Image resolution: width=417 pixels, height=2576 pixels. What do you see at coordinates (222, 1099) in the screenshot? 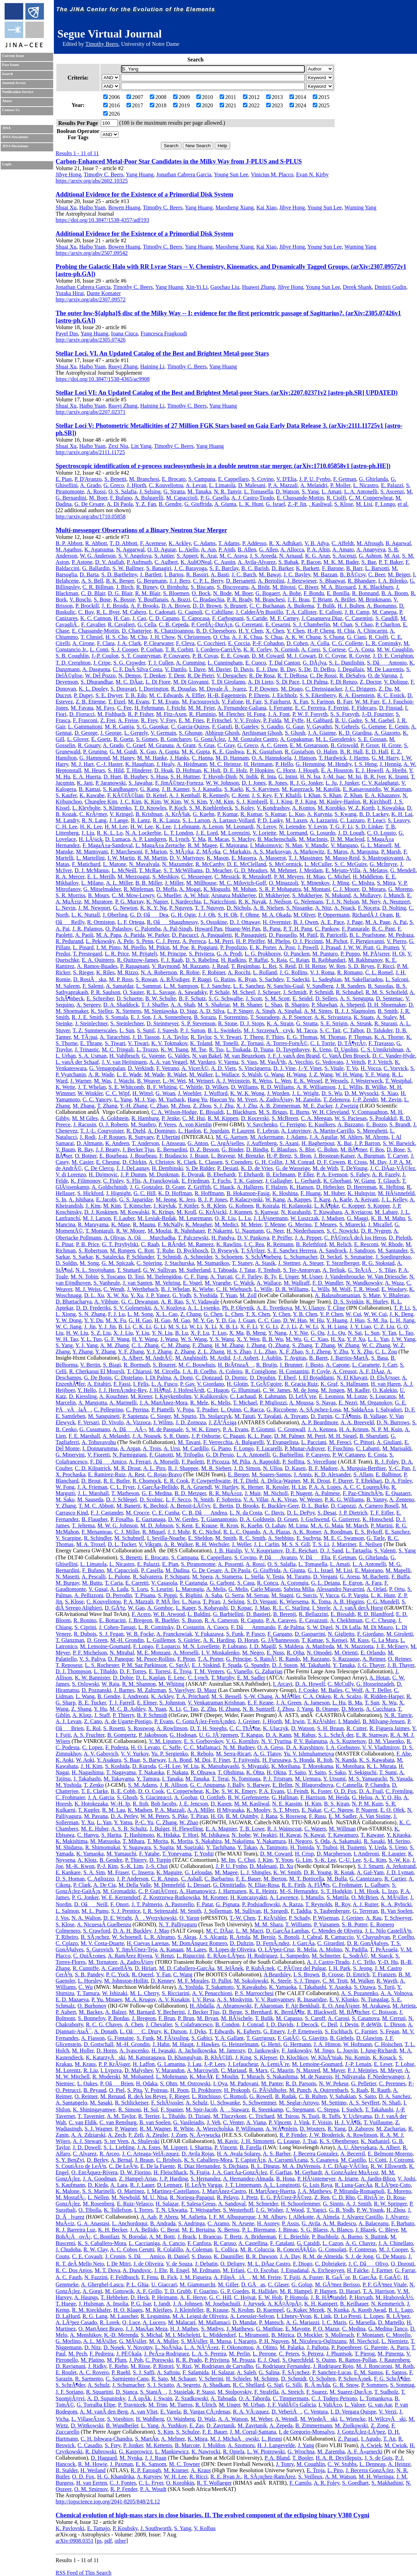
I see `Haocun Yu` at bounding box center [222, 1099].